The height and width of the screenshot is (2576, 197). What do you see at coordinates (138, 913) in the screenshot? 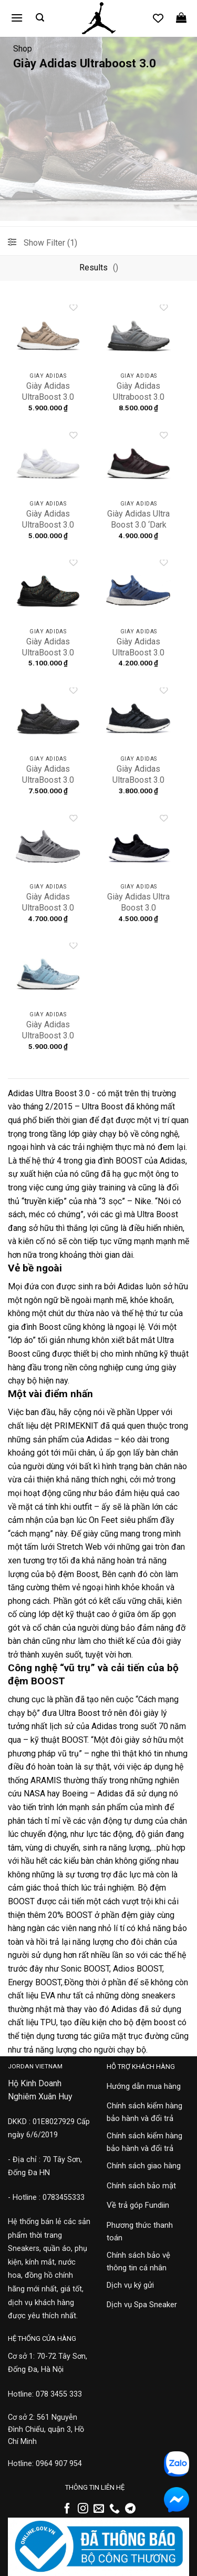
I see `Giày Adidas Ultra Boost 3.0 Primeknit ‘Core Black’ S80682` at bounding box center [138, 913].